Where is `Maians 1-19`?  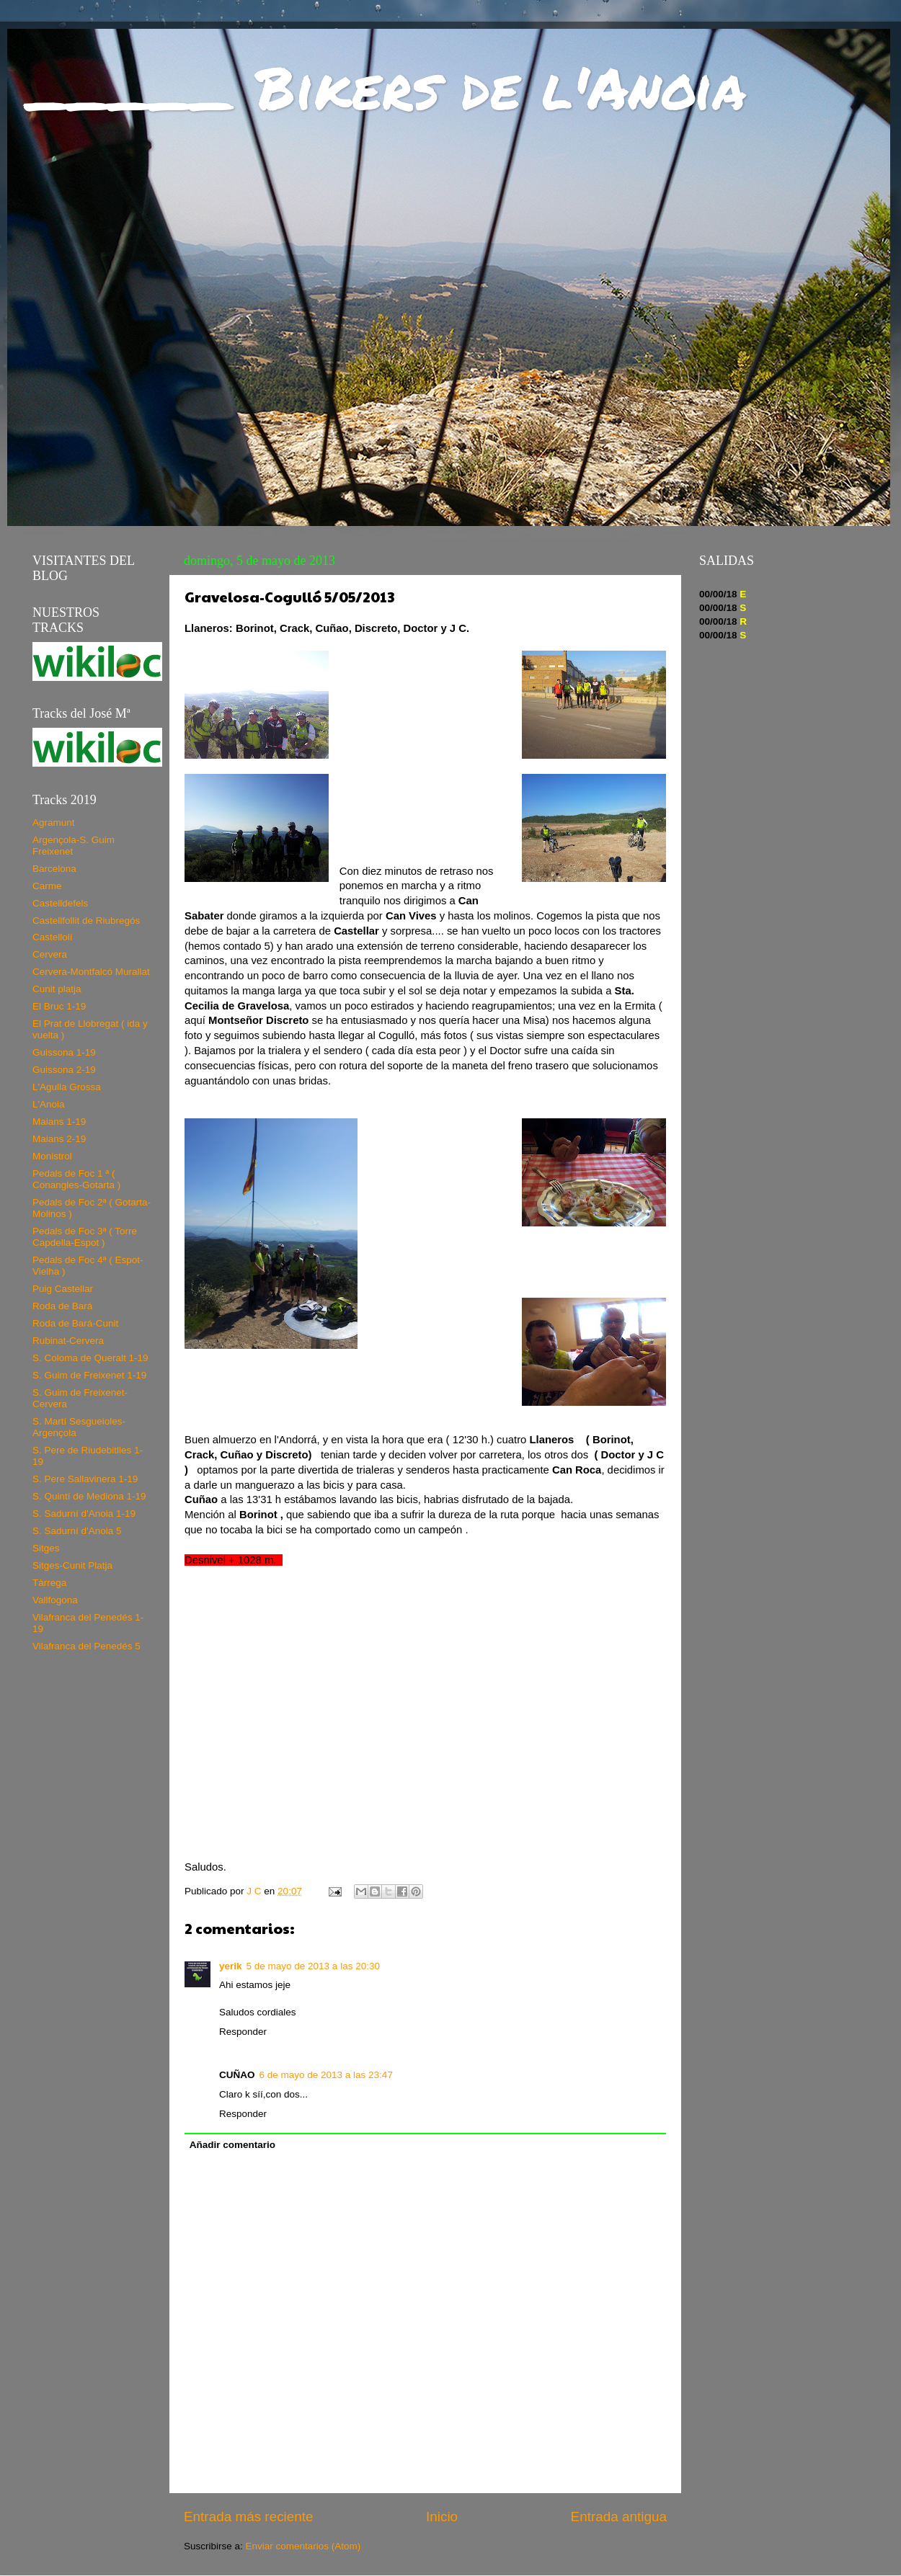
Maians 1-19 is located at coordinates (59, 1121).